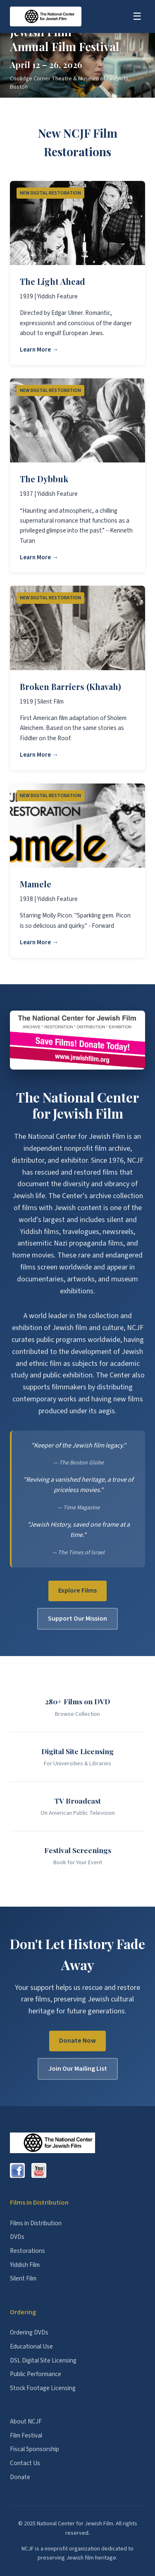 The width and height of the screenshot is (155, 2576). What do you see at coordinates (26, 2435) in the screenshot?
I see `Film Festival` at bounding box center [26, 2435].